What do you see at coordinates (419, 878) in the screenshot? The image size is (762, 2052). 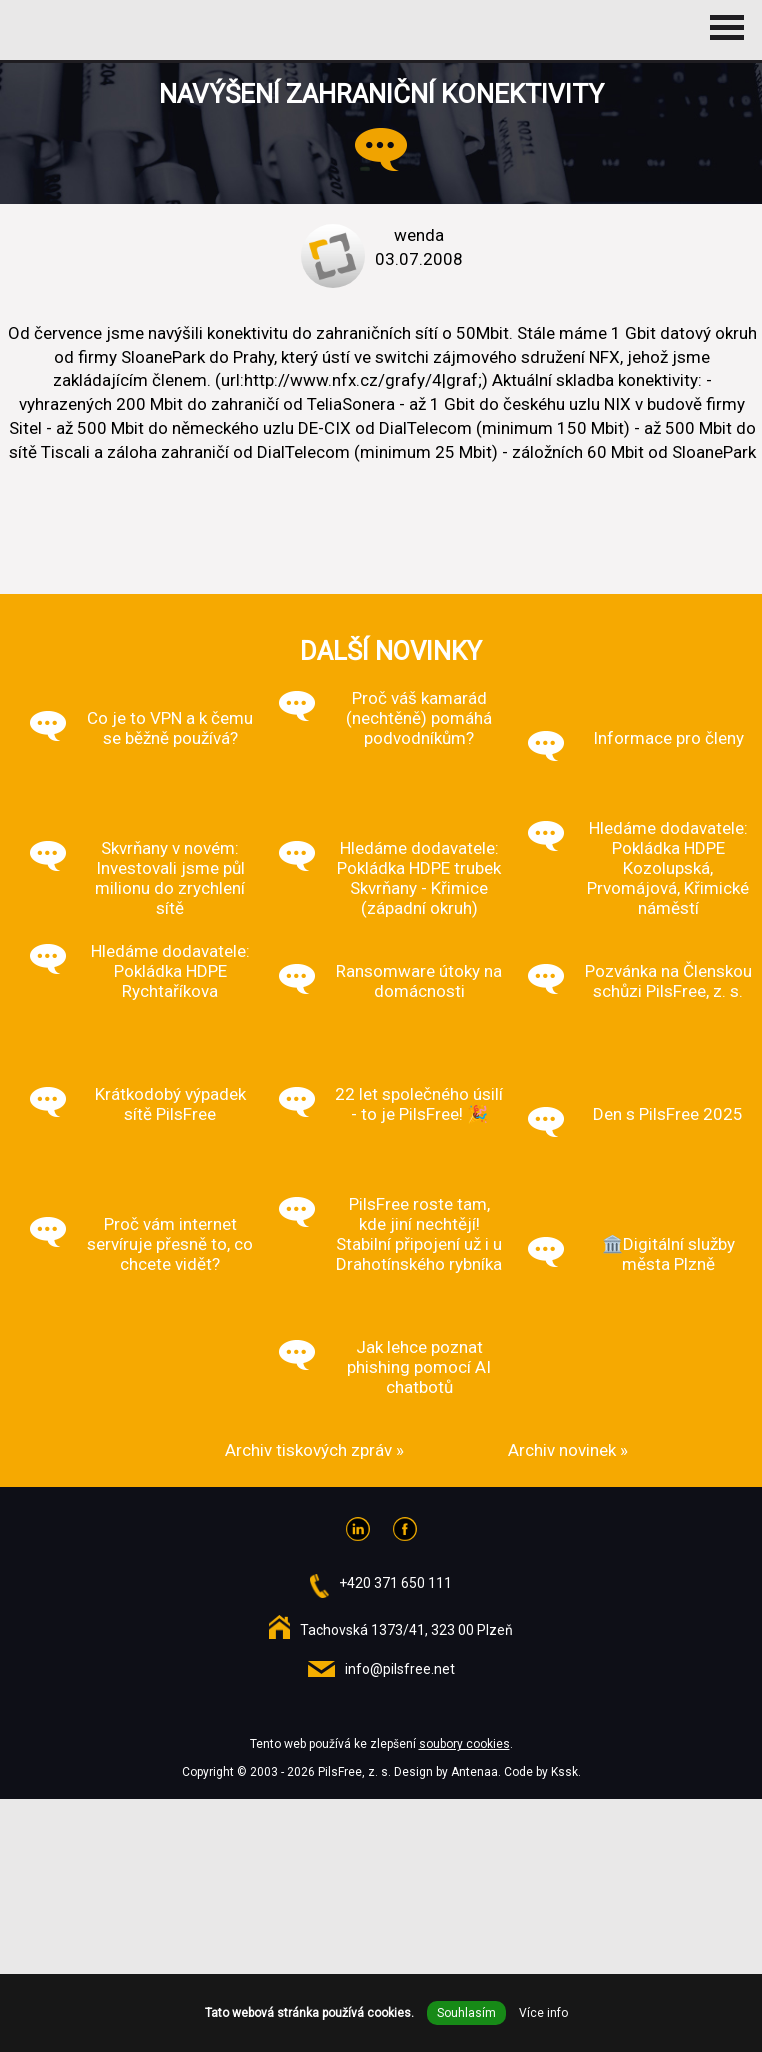 I see `Hledáme dodavatele: Pokládka HDPE trubek Skvrňany - Křimice (západní okruh)` at bounding box center [419, 878].